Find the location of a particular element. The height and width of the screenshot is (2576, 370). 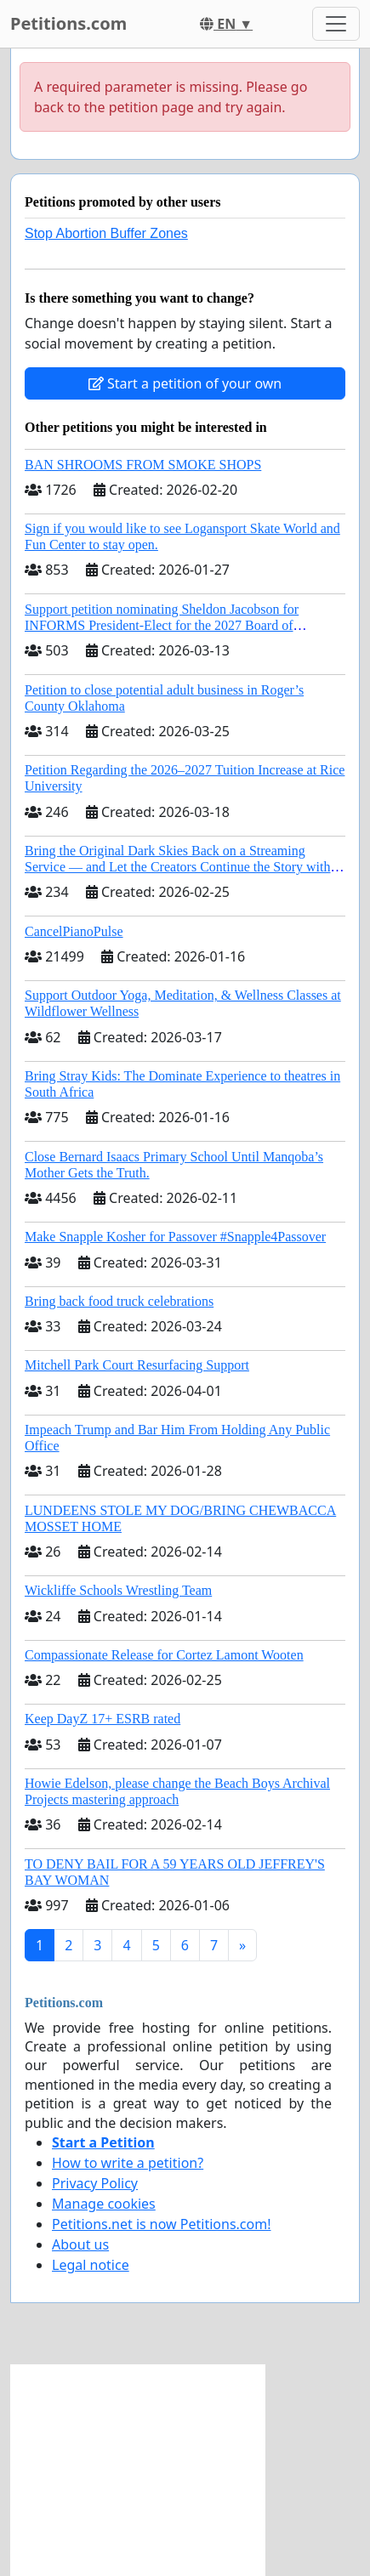

Privacy Policy is located at coordinates (95, 2183).